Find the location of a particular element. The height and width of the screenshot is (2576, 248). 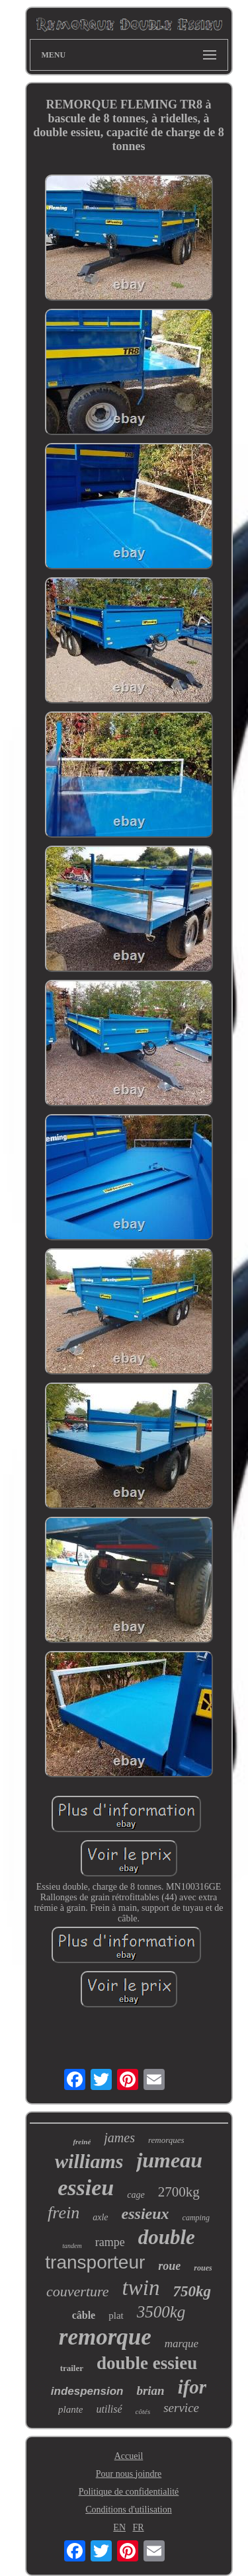

Accueil is located at coordinates (129, 2456).